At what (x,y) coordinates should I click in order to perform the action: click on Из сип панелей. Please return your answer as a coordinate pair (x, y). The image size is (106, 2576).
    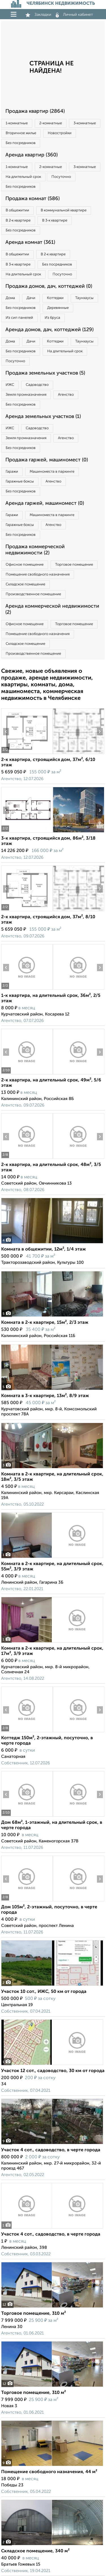
    Looking at the image, I should click on (19, 318).